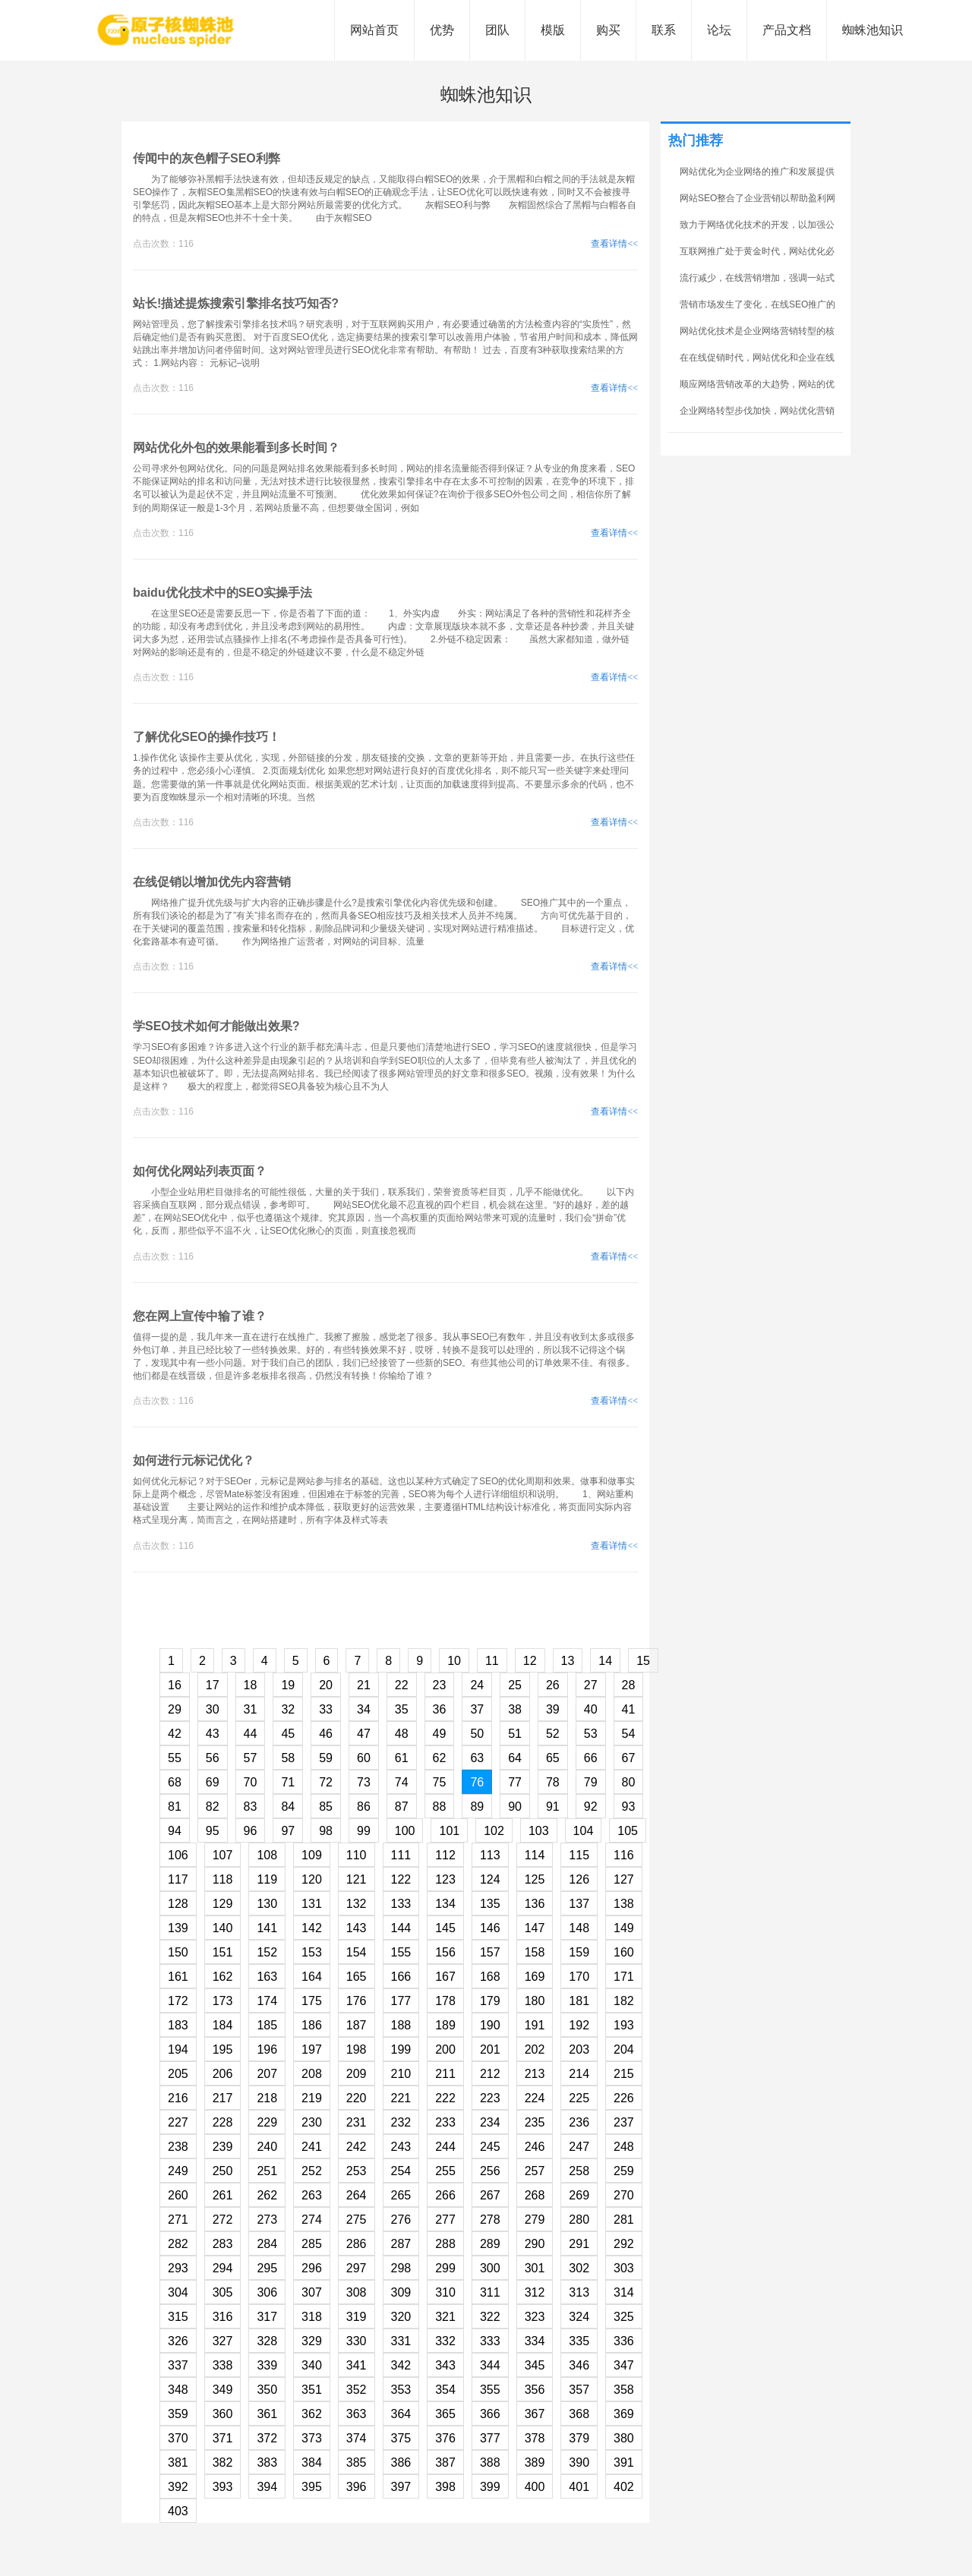 Image resolution: width=972 pixels, height=2576 pixels. Describe the element at coordinates (223, 1976) in the screenshot. I see `162` at that location.